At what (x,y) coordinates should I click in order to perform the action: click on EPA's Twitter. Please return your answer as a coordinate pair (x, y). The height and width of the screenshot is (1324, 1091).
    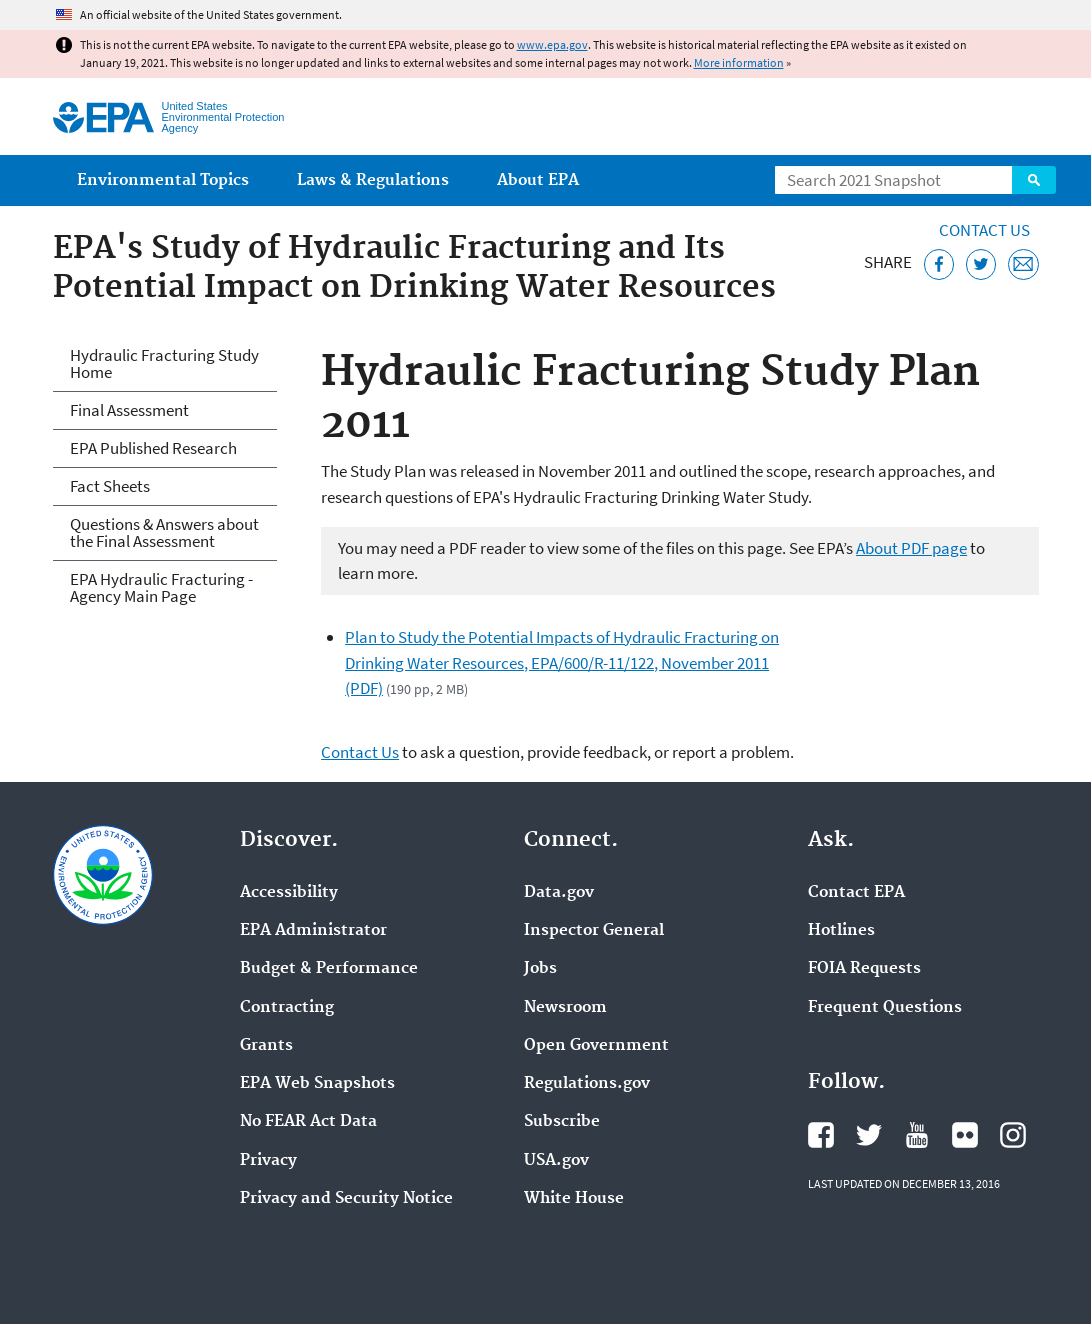
    Looking at the image, I should click on (869, 1135).